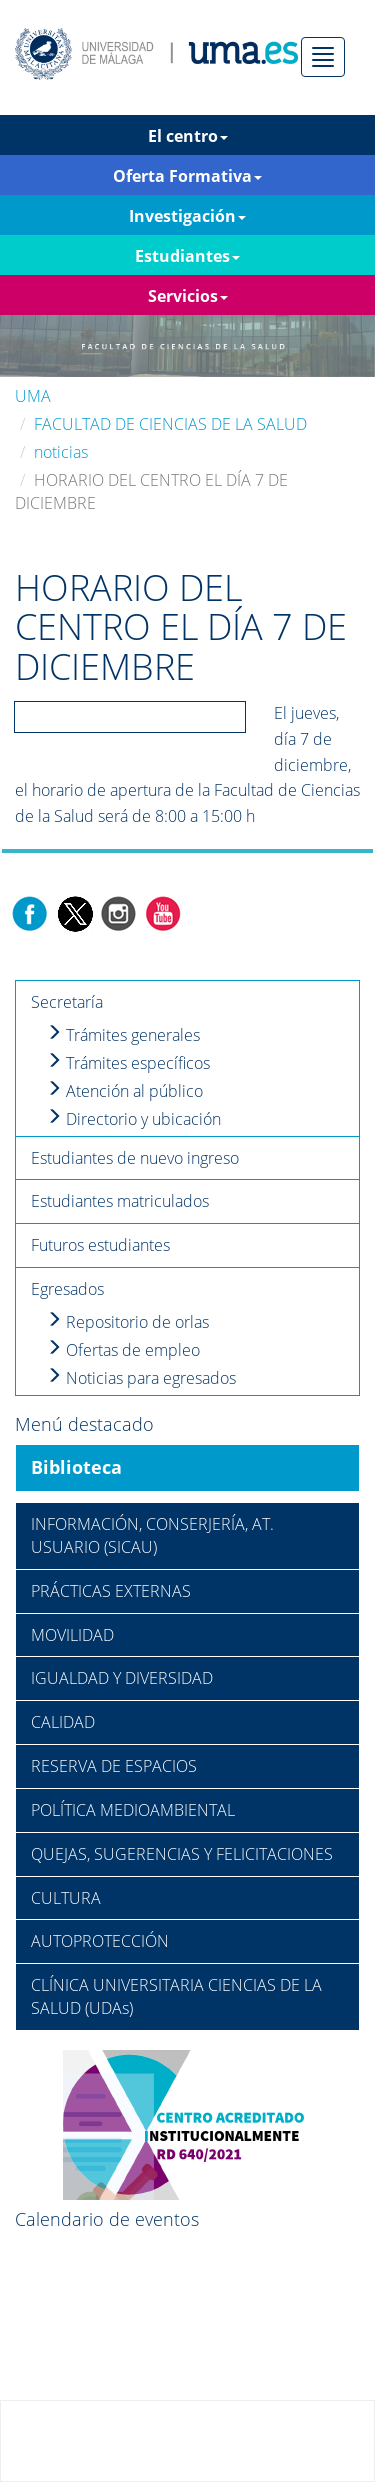 Image resolution: width=375 pixels, height=2482 pixels. What do you see at coordinates (67, 1289) in the screenshot?
I see `Egresados` at bounding box center [67, 1289].